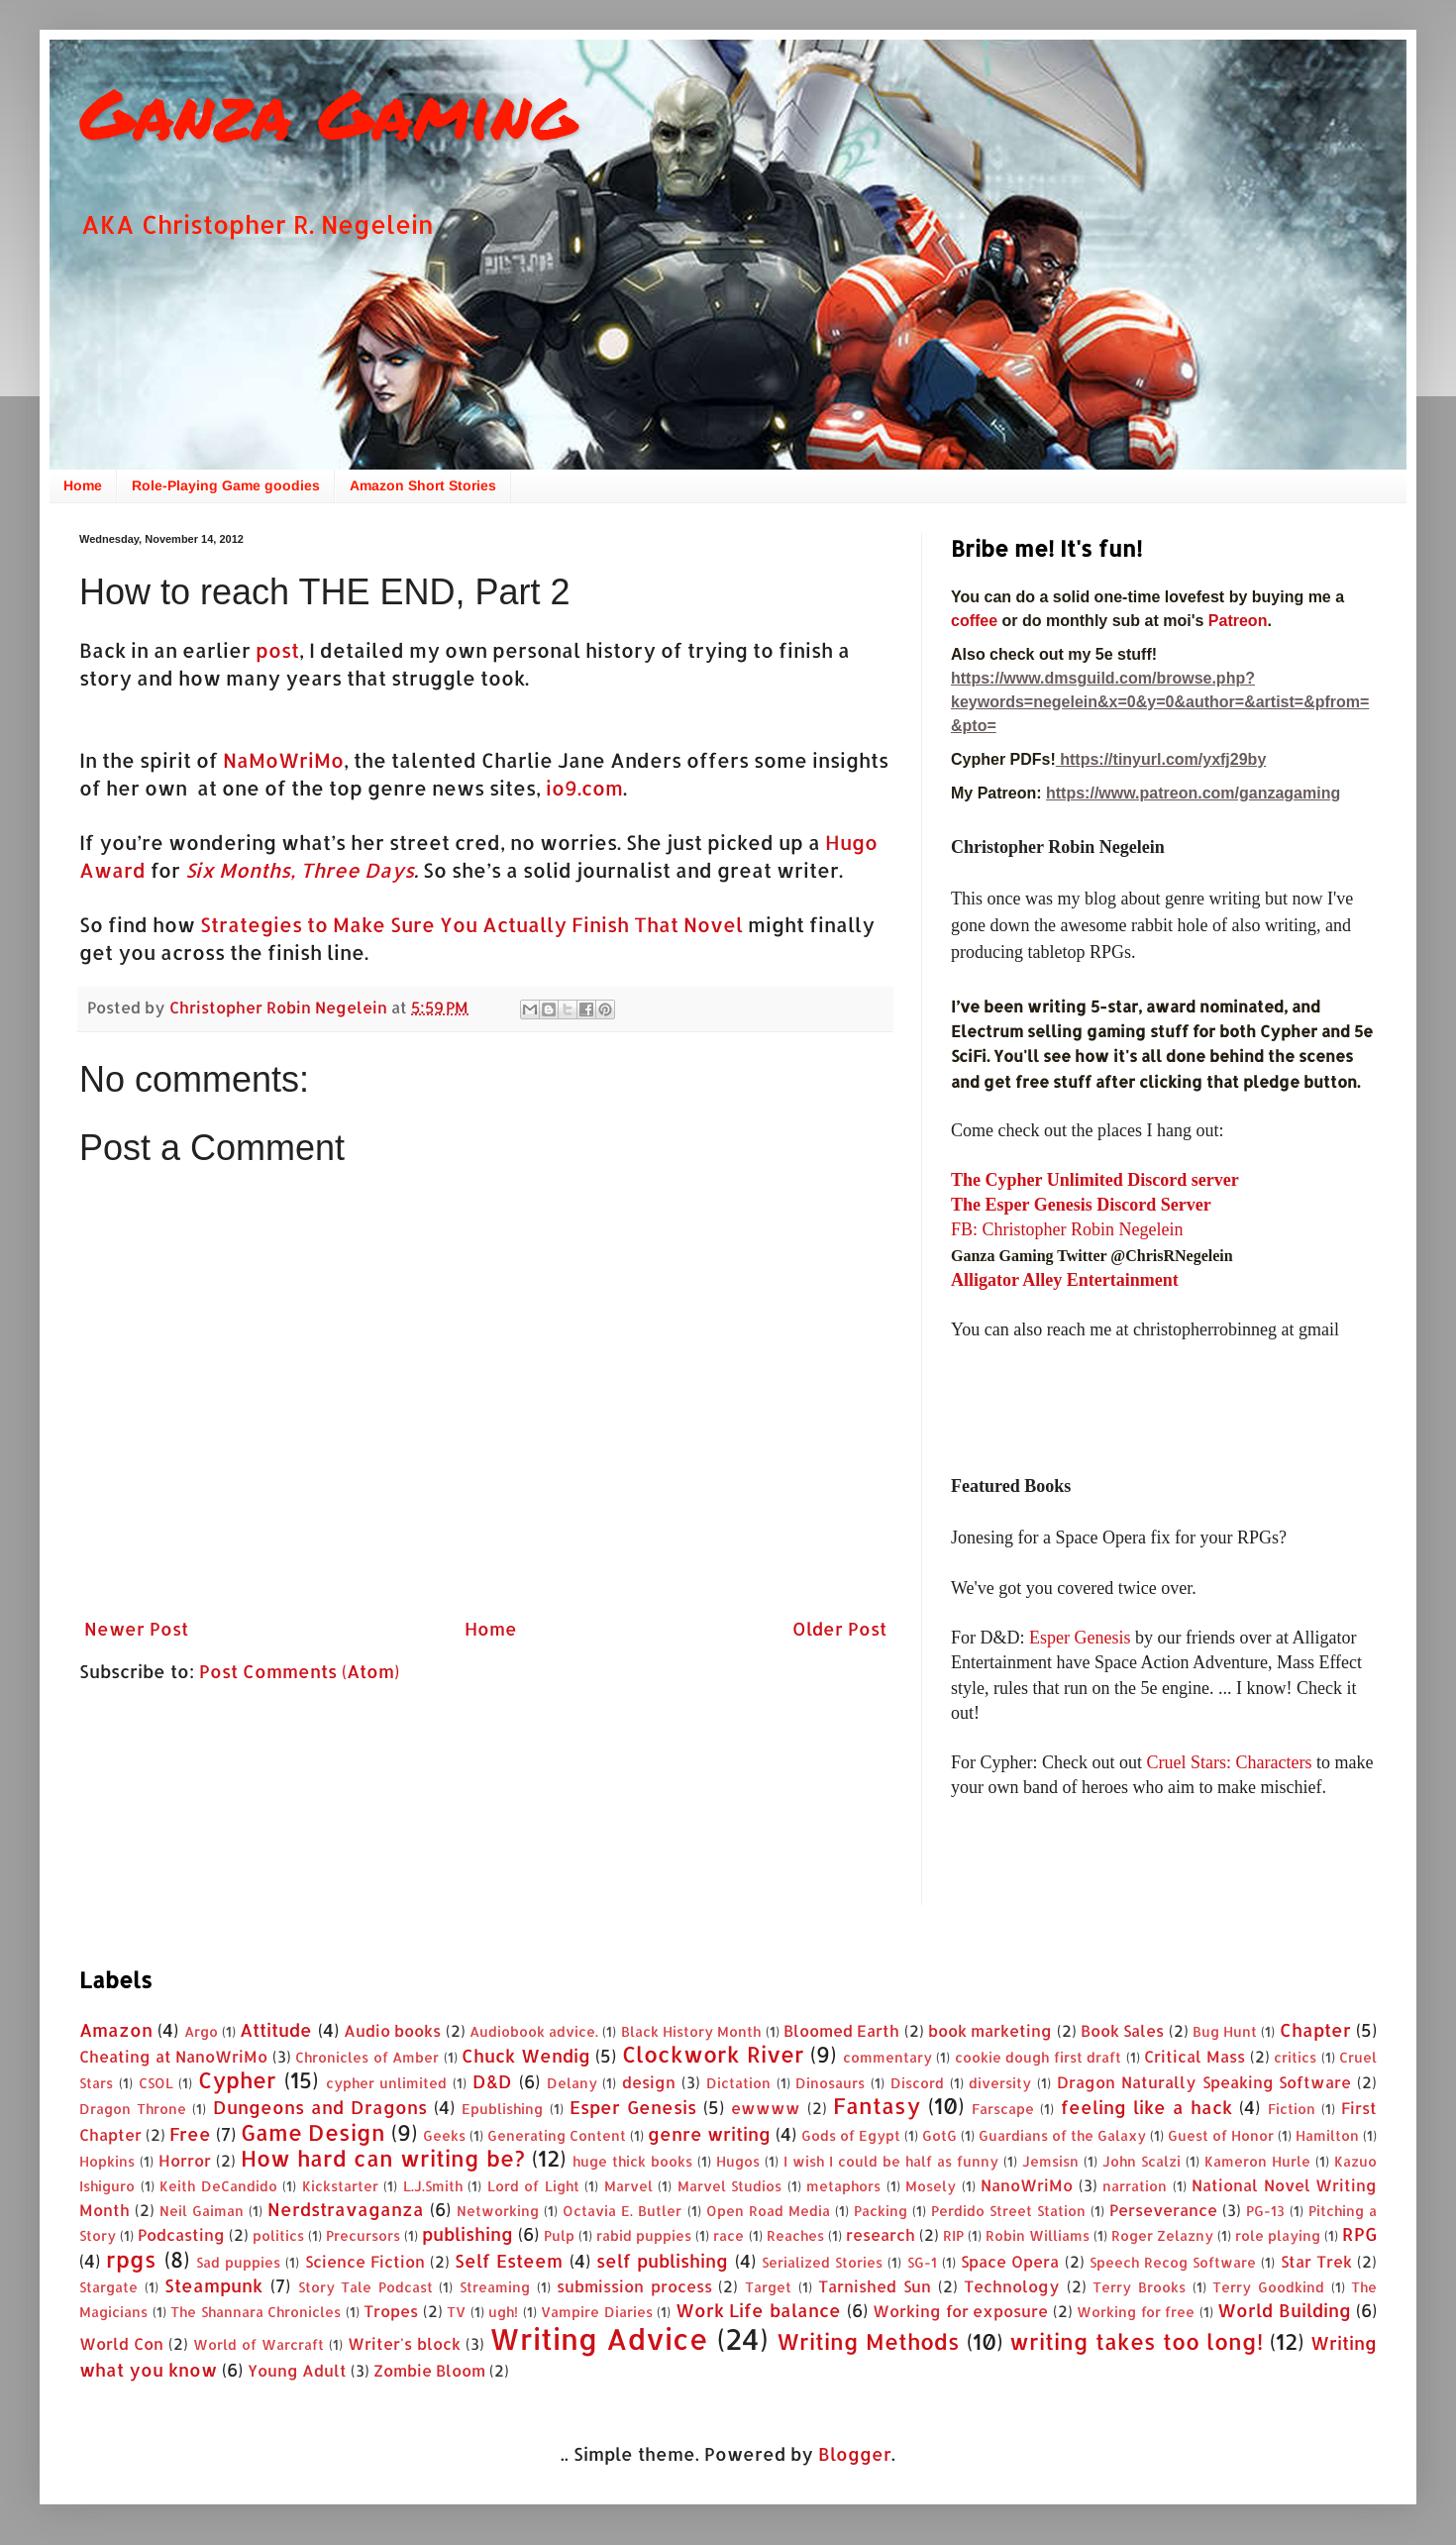  I want to click on TV, so click(456, 2311).